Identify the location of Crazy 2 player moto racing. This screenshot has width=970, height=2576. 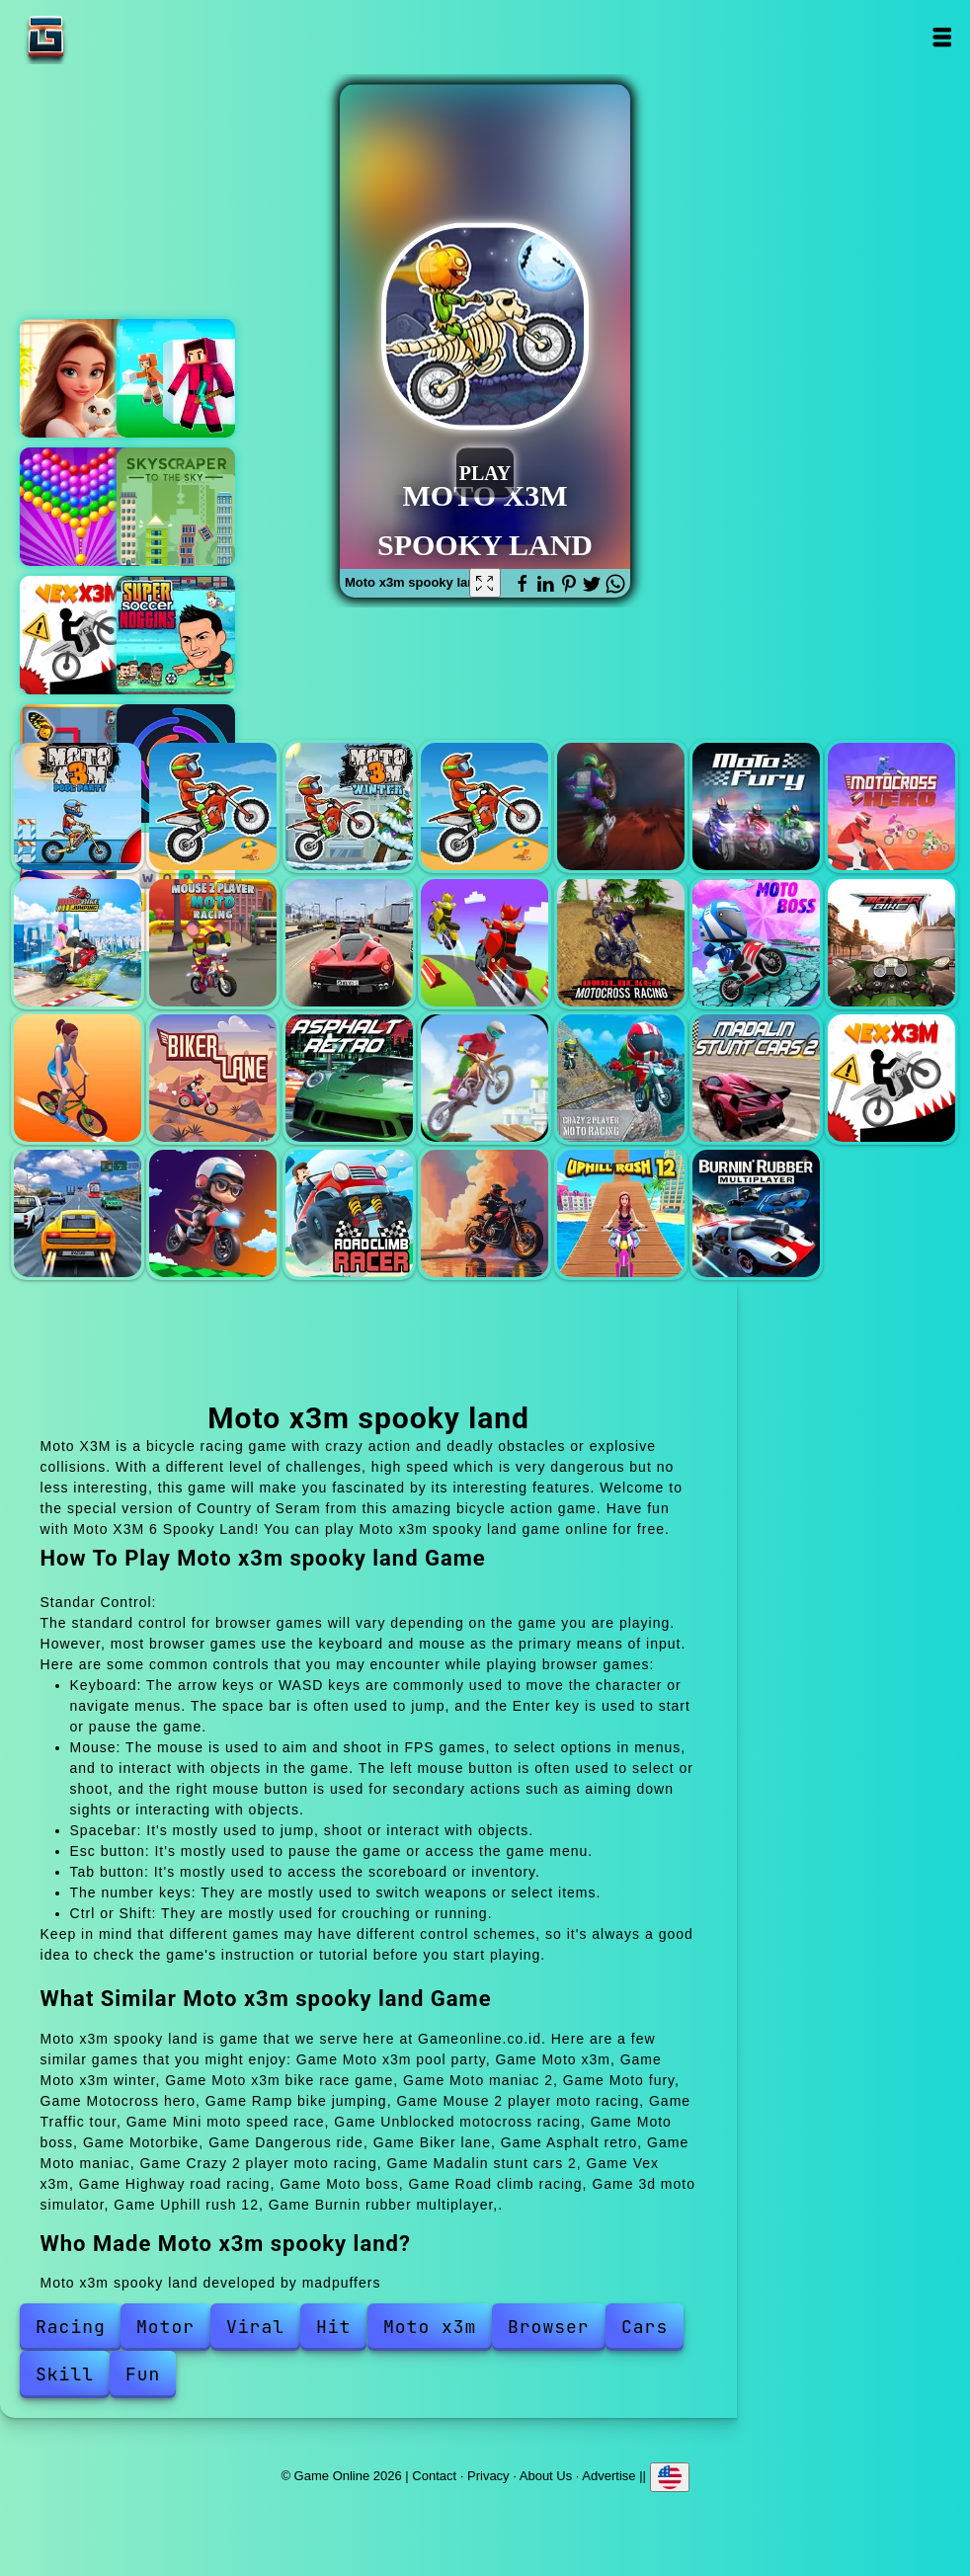
(621, 1078).